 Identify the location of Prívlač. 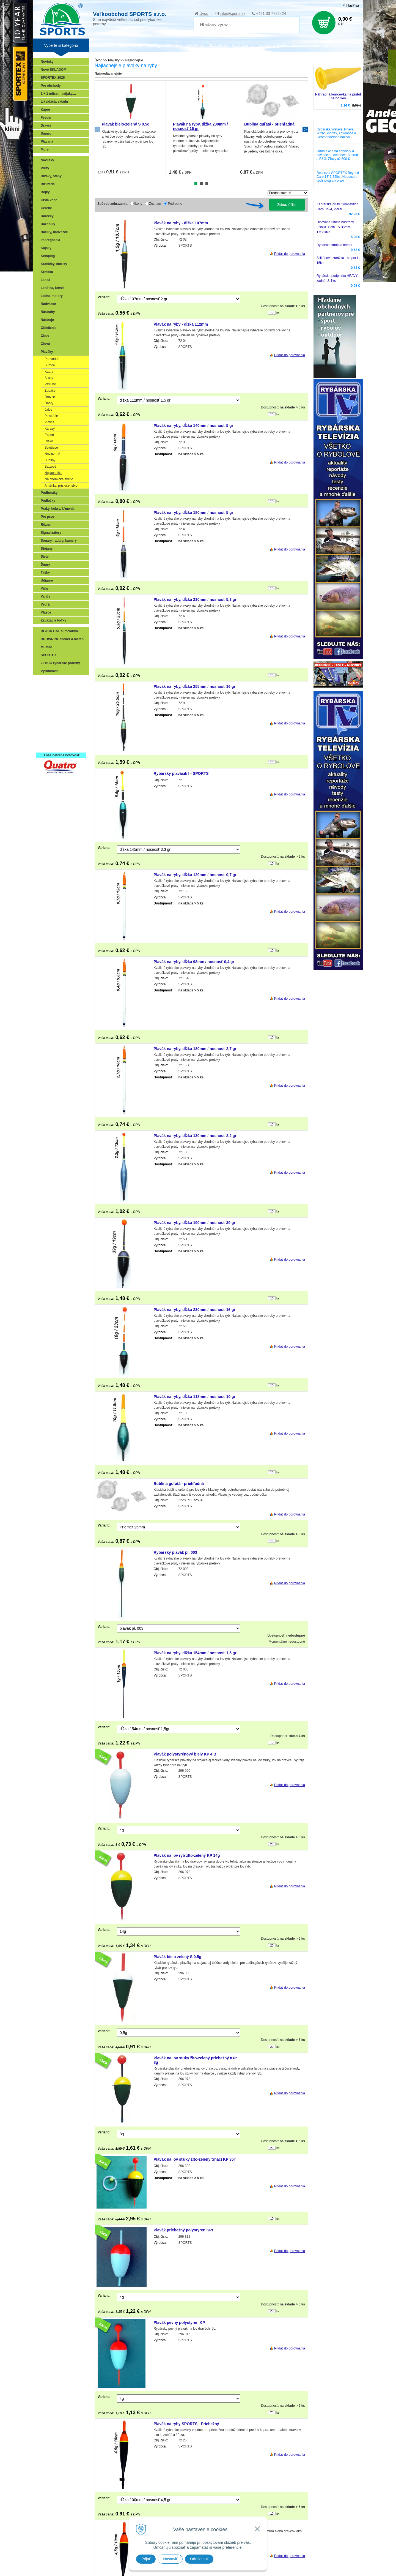
(47, 690).